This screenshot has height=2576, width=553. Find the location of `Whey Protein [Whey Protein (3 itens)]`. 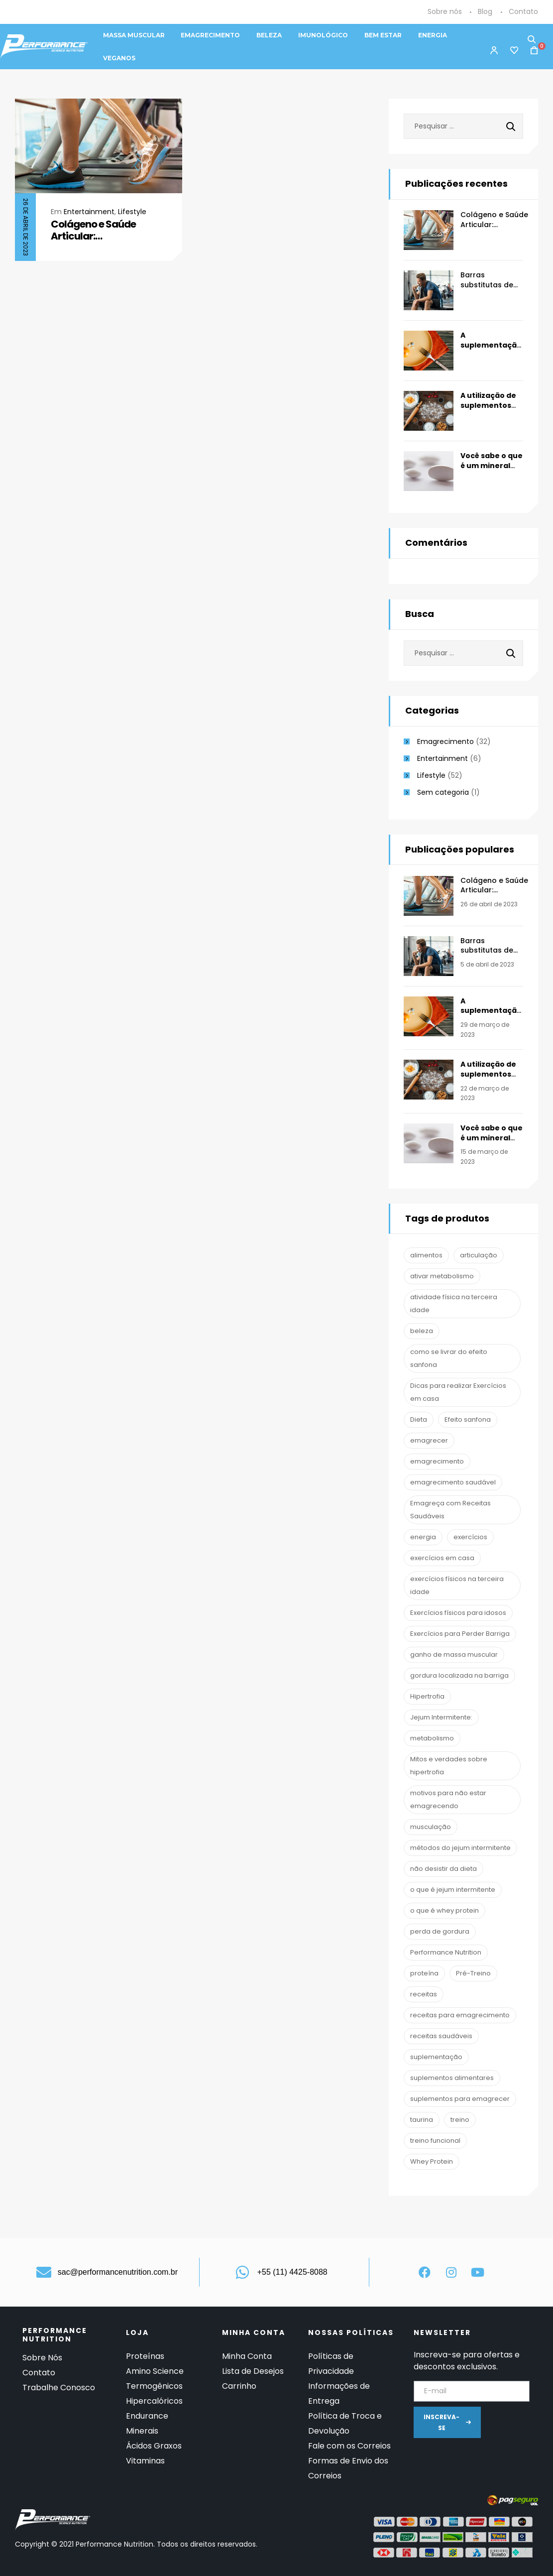

Whey Protein [Whey Protein (3 itens)] is located at coordinates (431, 2161).